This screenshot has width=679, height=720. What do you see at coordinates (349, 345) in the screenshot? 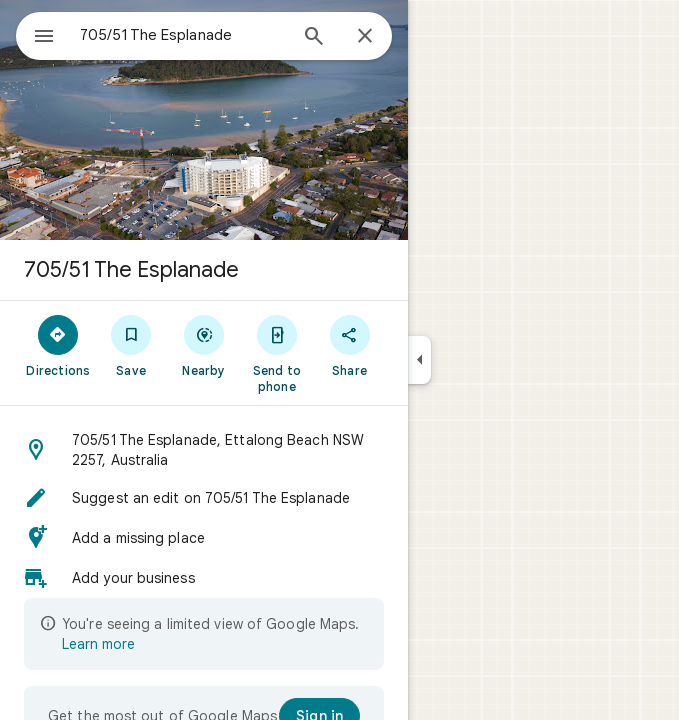
I see `[Share]` at bounding box center [349, 345].